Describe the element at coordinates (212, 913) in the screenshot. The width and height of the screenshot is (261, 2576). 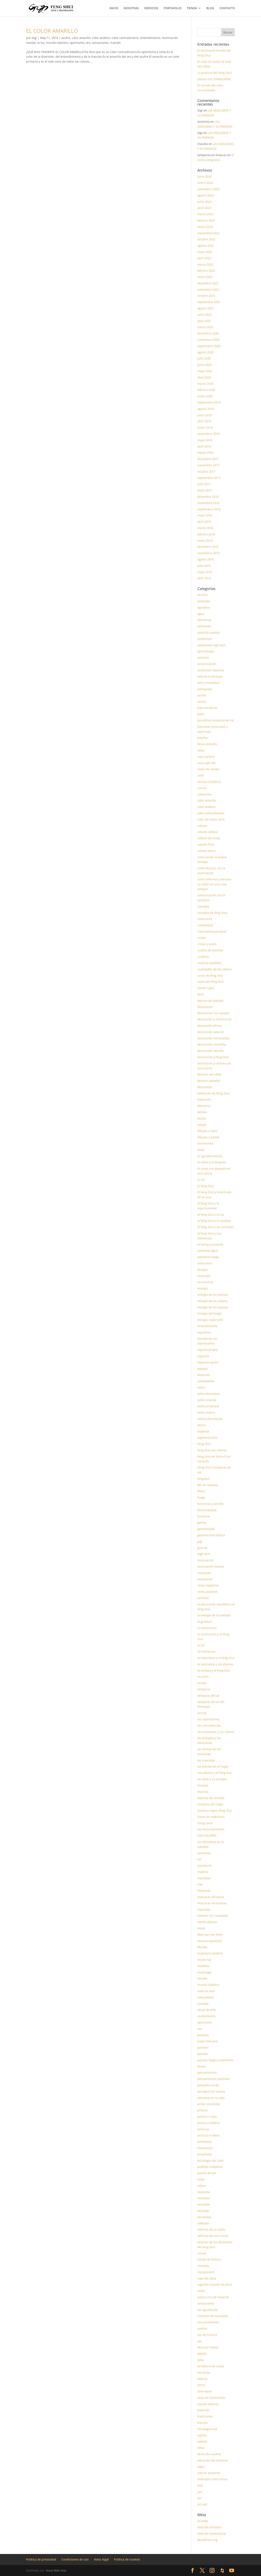
I see `consejos de feng shui.` at that location.